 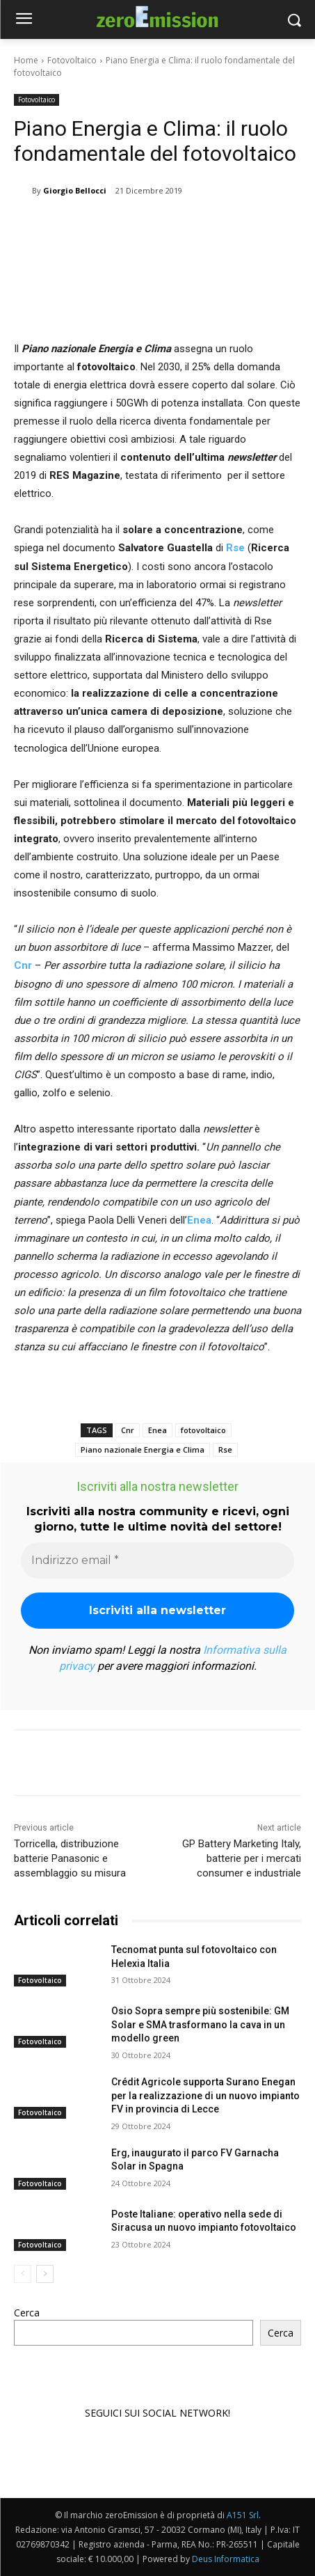 What do you see at coordinates (200, 2024) in the screenshot?
I see `Osio Sopra sempre più sostenibile: GM Solar e SMA trasformano la cava in un modello green` at bounding box center [200, 2024].